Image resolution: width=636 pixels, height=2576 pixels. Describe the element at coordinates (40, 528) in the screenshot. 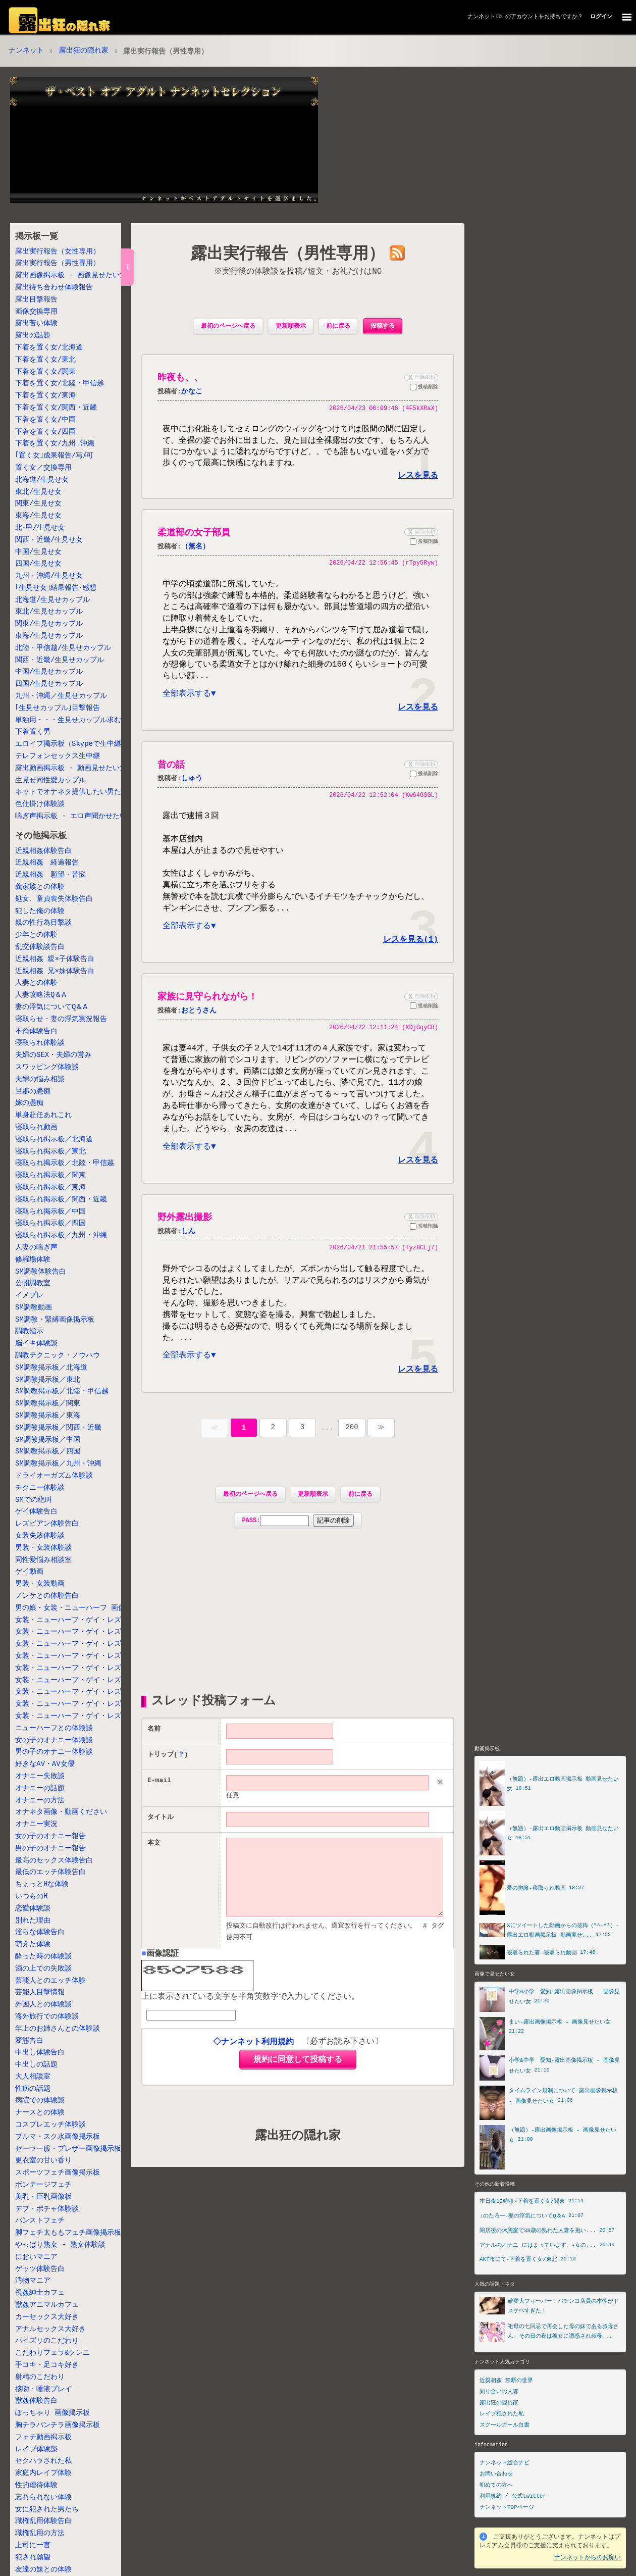

I see `北･甲/生見せ女` at that location.